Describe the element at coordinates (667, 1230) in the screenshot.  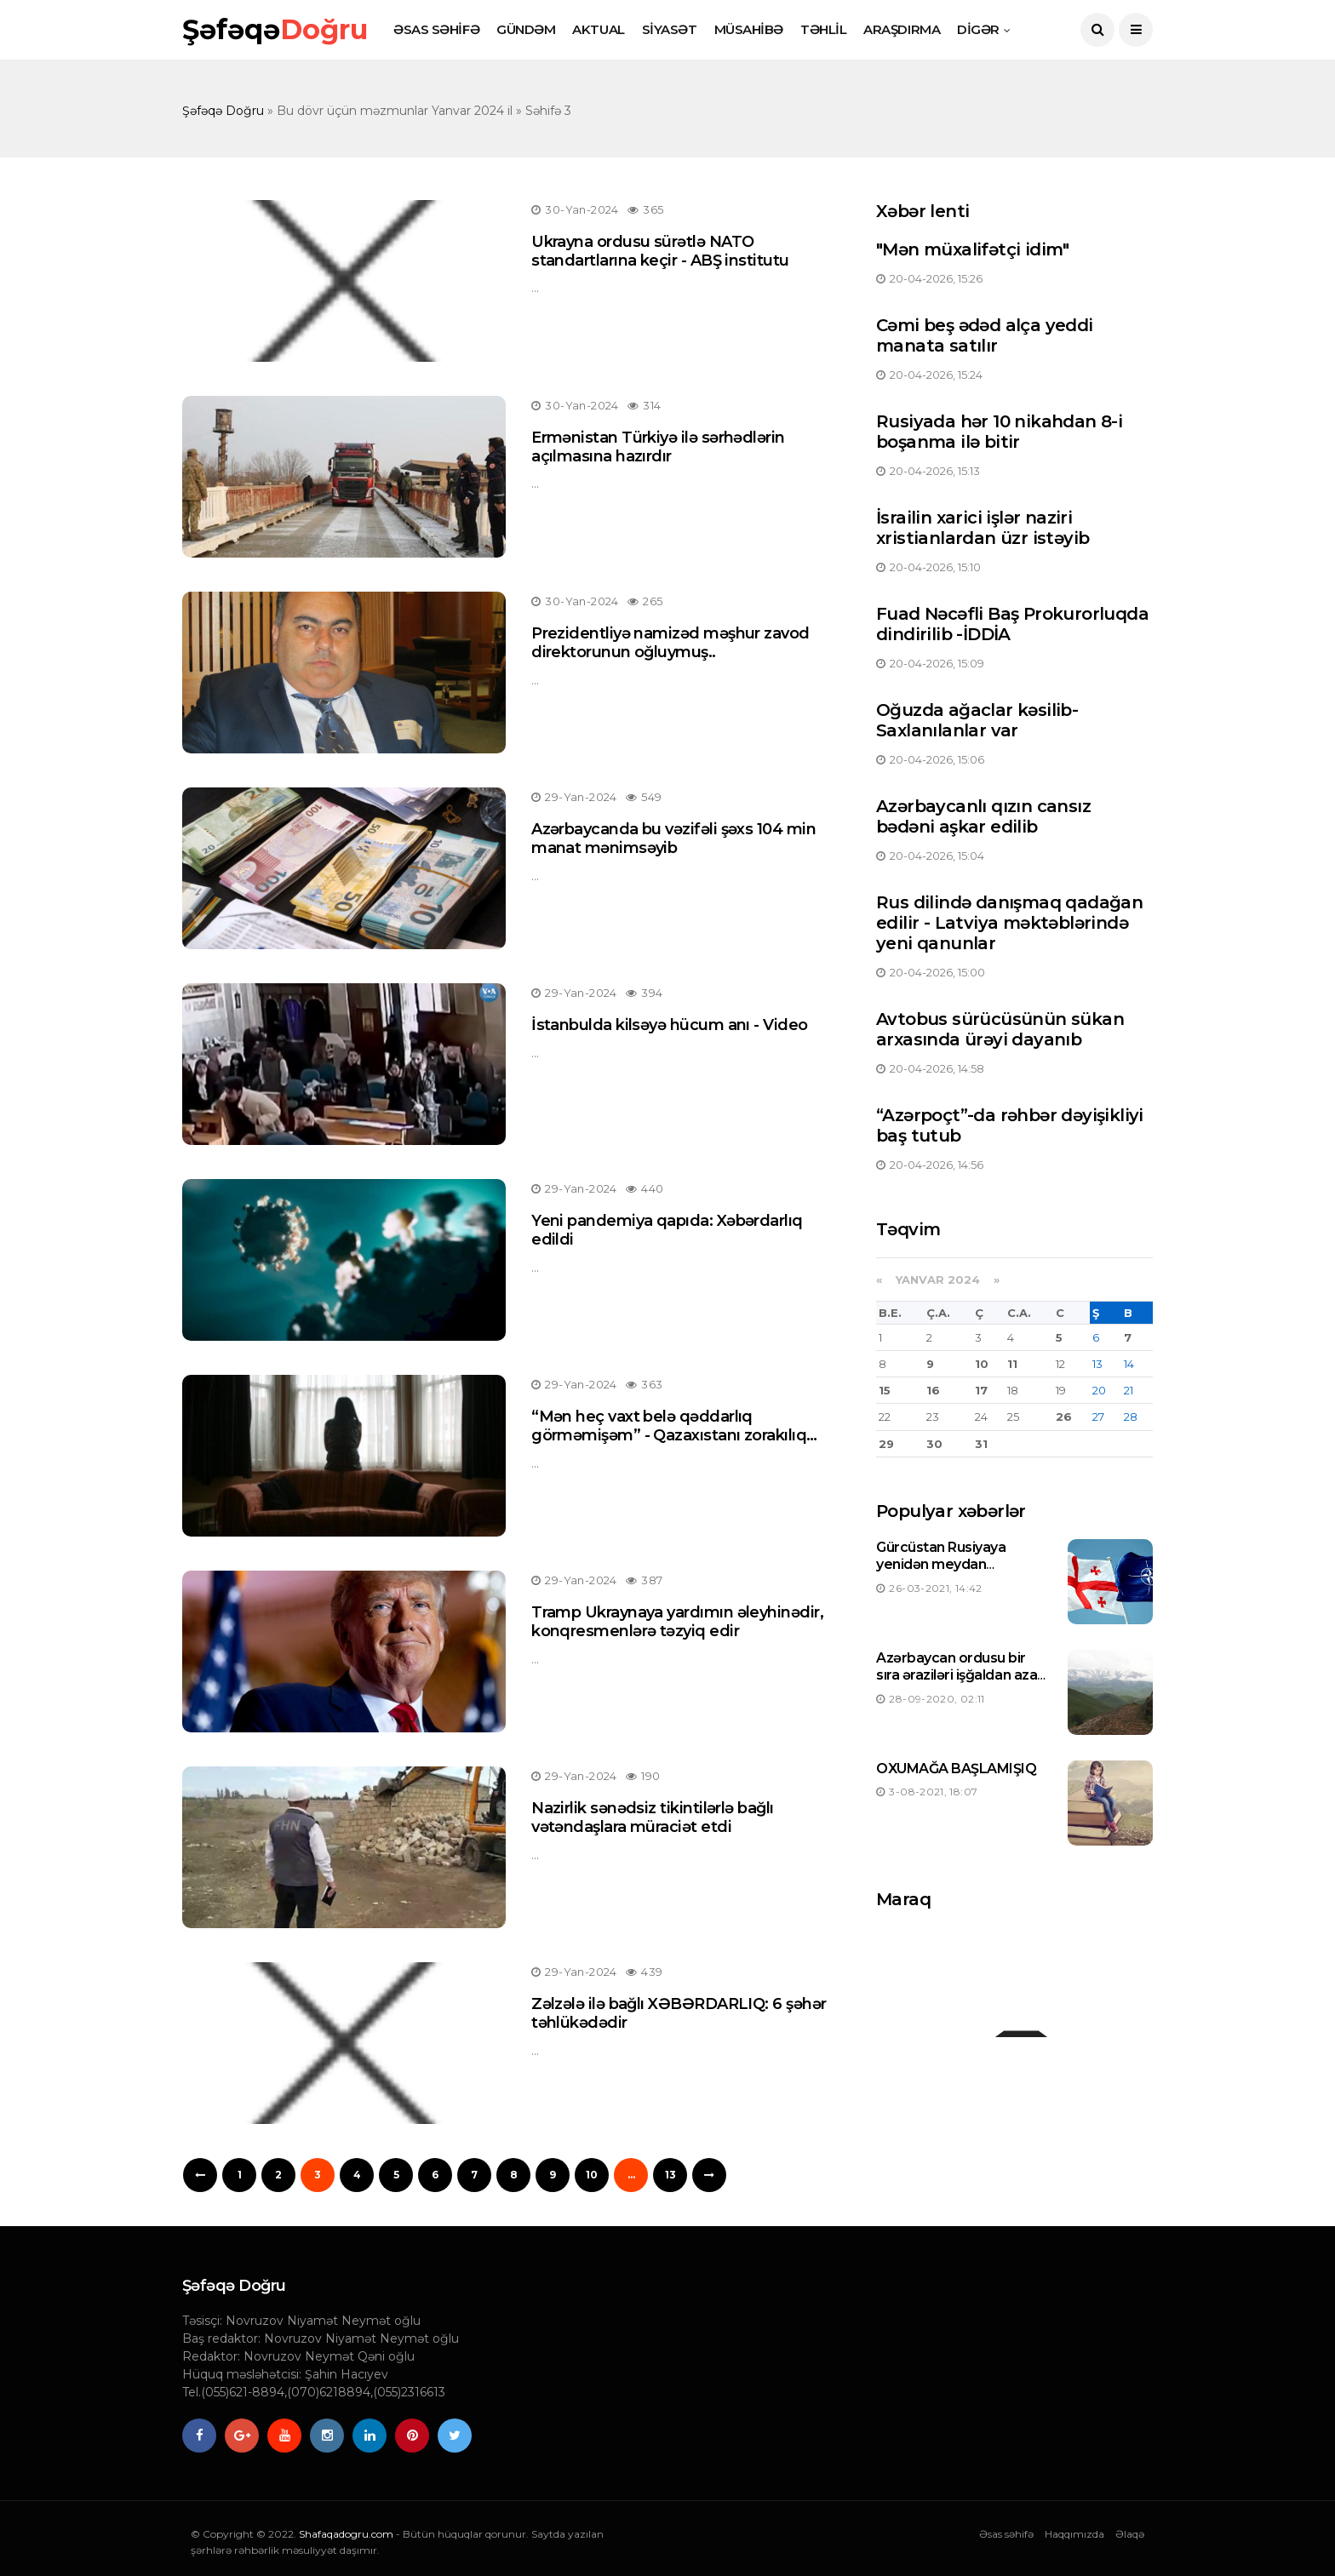
I see `Yeni pandemiya qapıda: Xəbərdarlıq edildi` at that location.